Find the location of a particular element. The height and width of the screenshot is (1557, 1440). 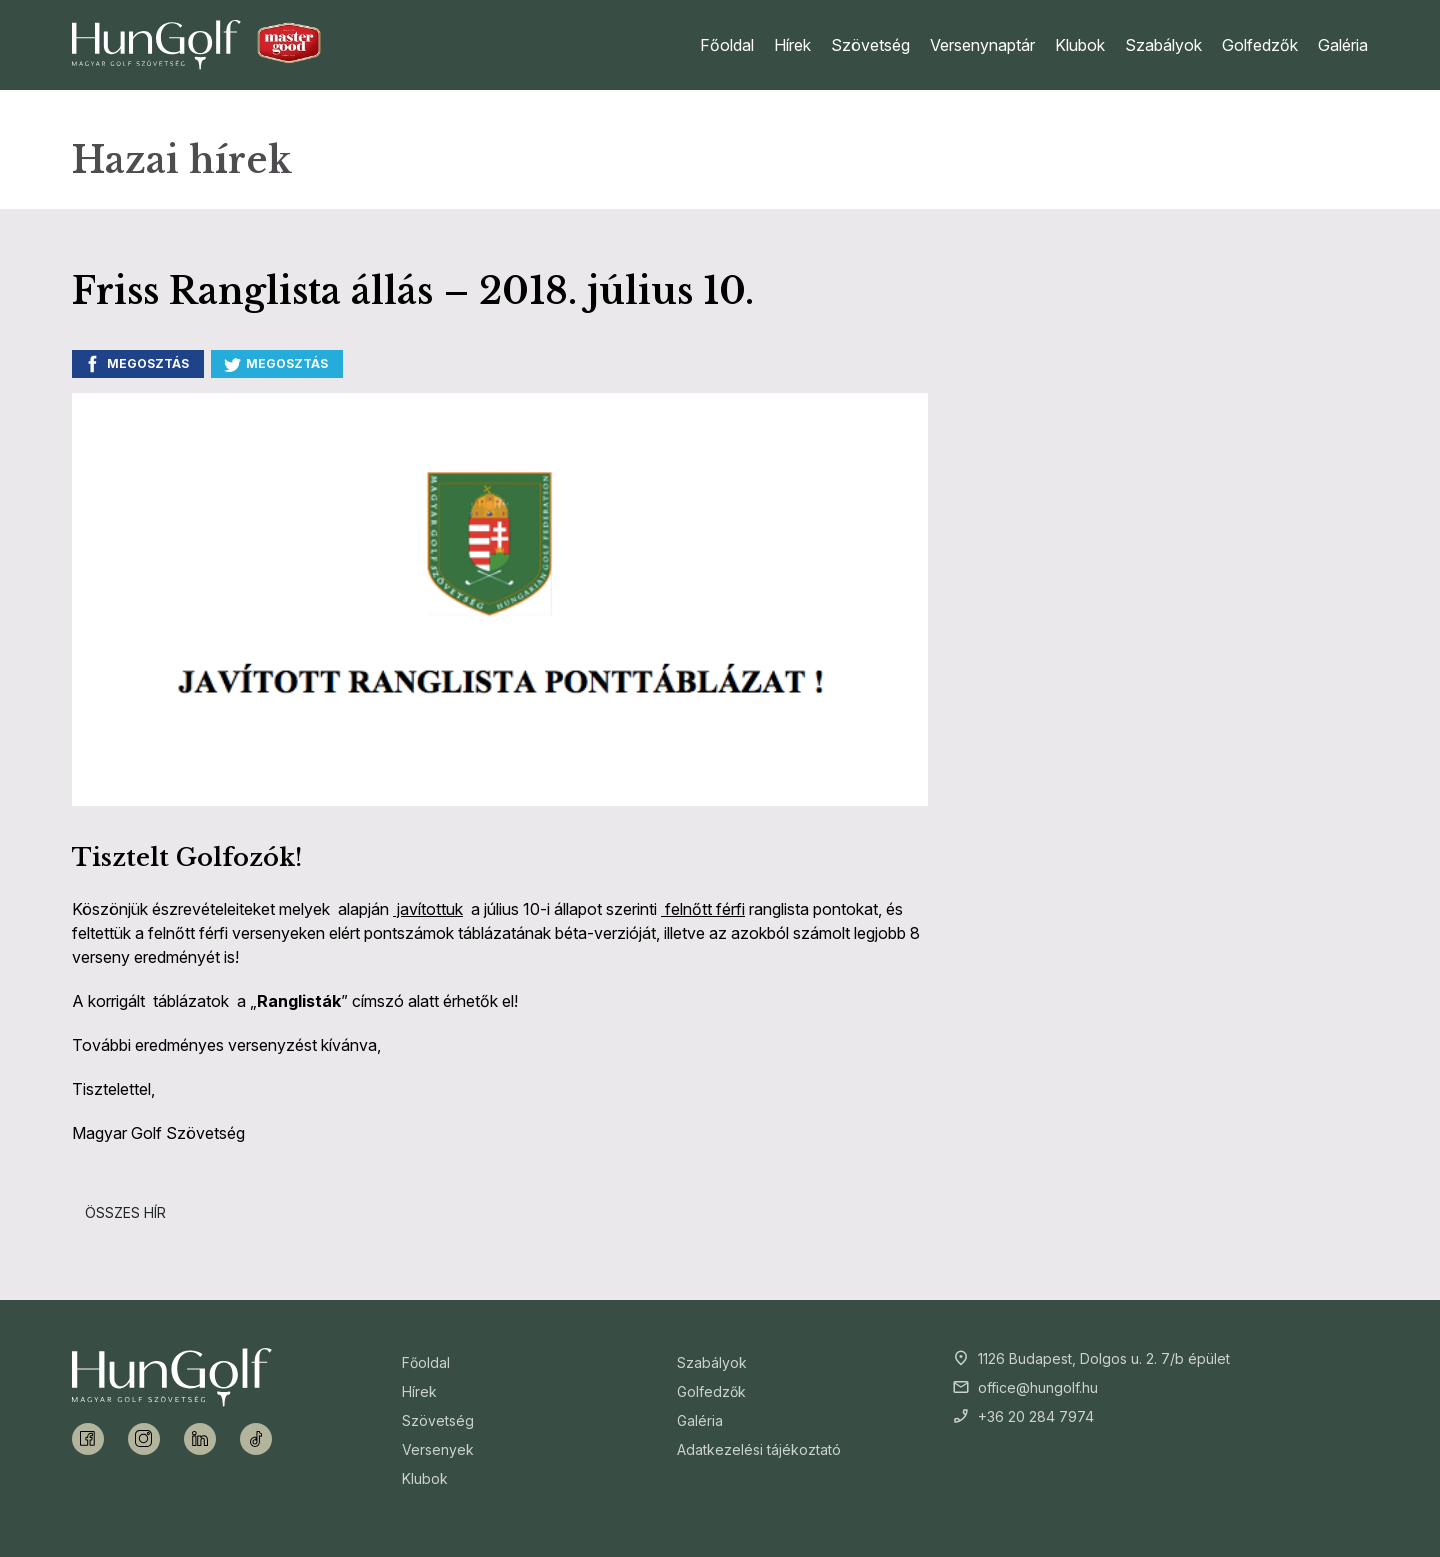

Versenyek is located at coordinates (438, 1449).